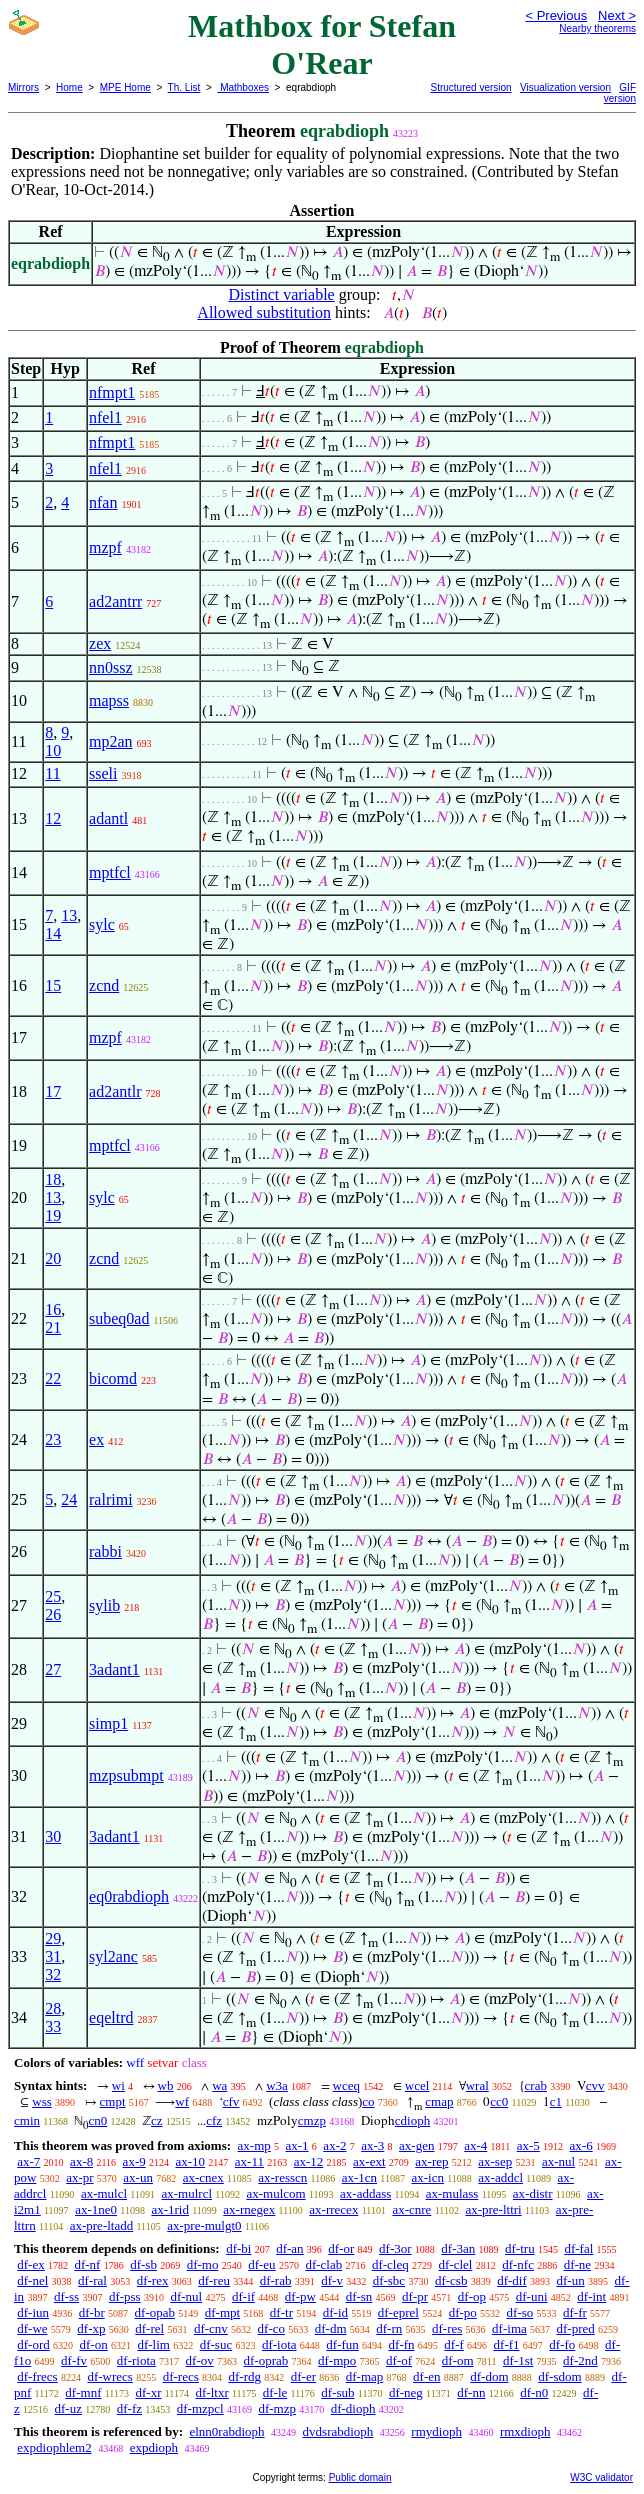  Describe the element at coordinates (620, 93) in the screenshot. I see `GIF version` at that location.